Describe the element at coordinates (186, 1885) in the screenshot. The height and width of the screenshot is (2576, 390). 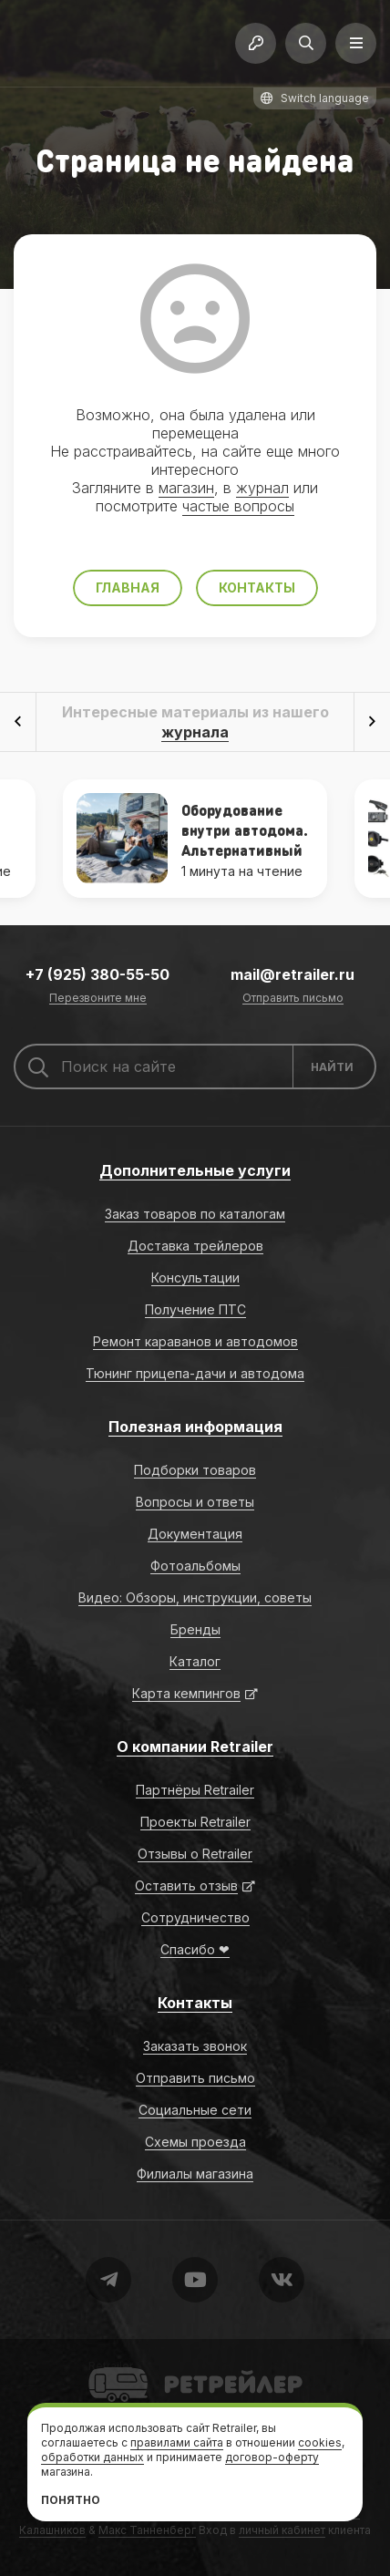
I see `Оставить отзыв` at that location.